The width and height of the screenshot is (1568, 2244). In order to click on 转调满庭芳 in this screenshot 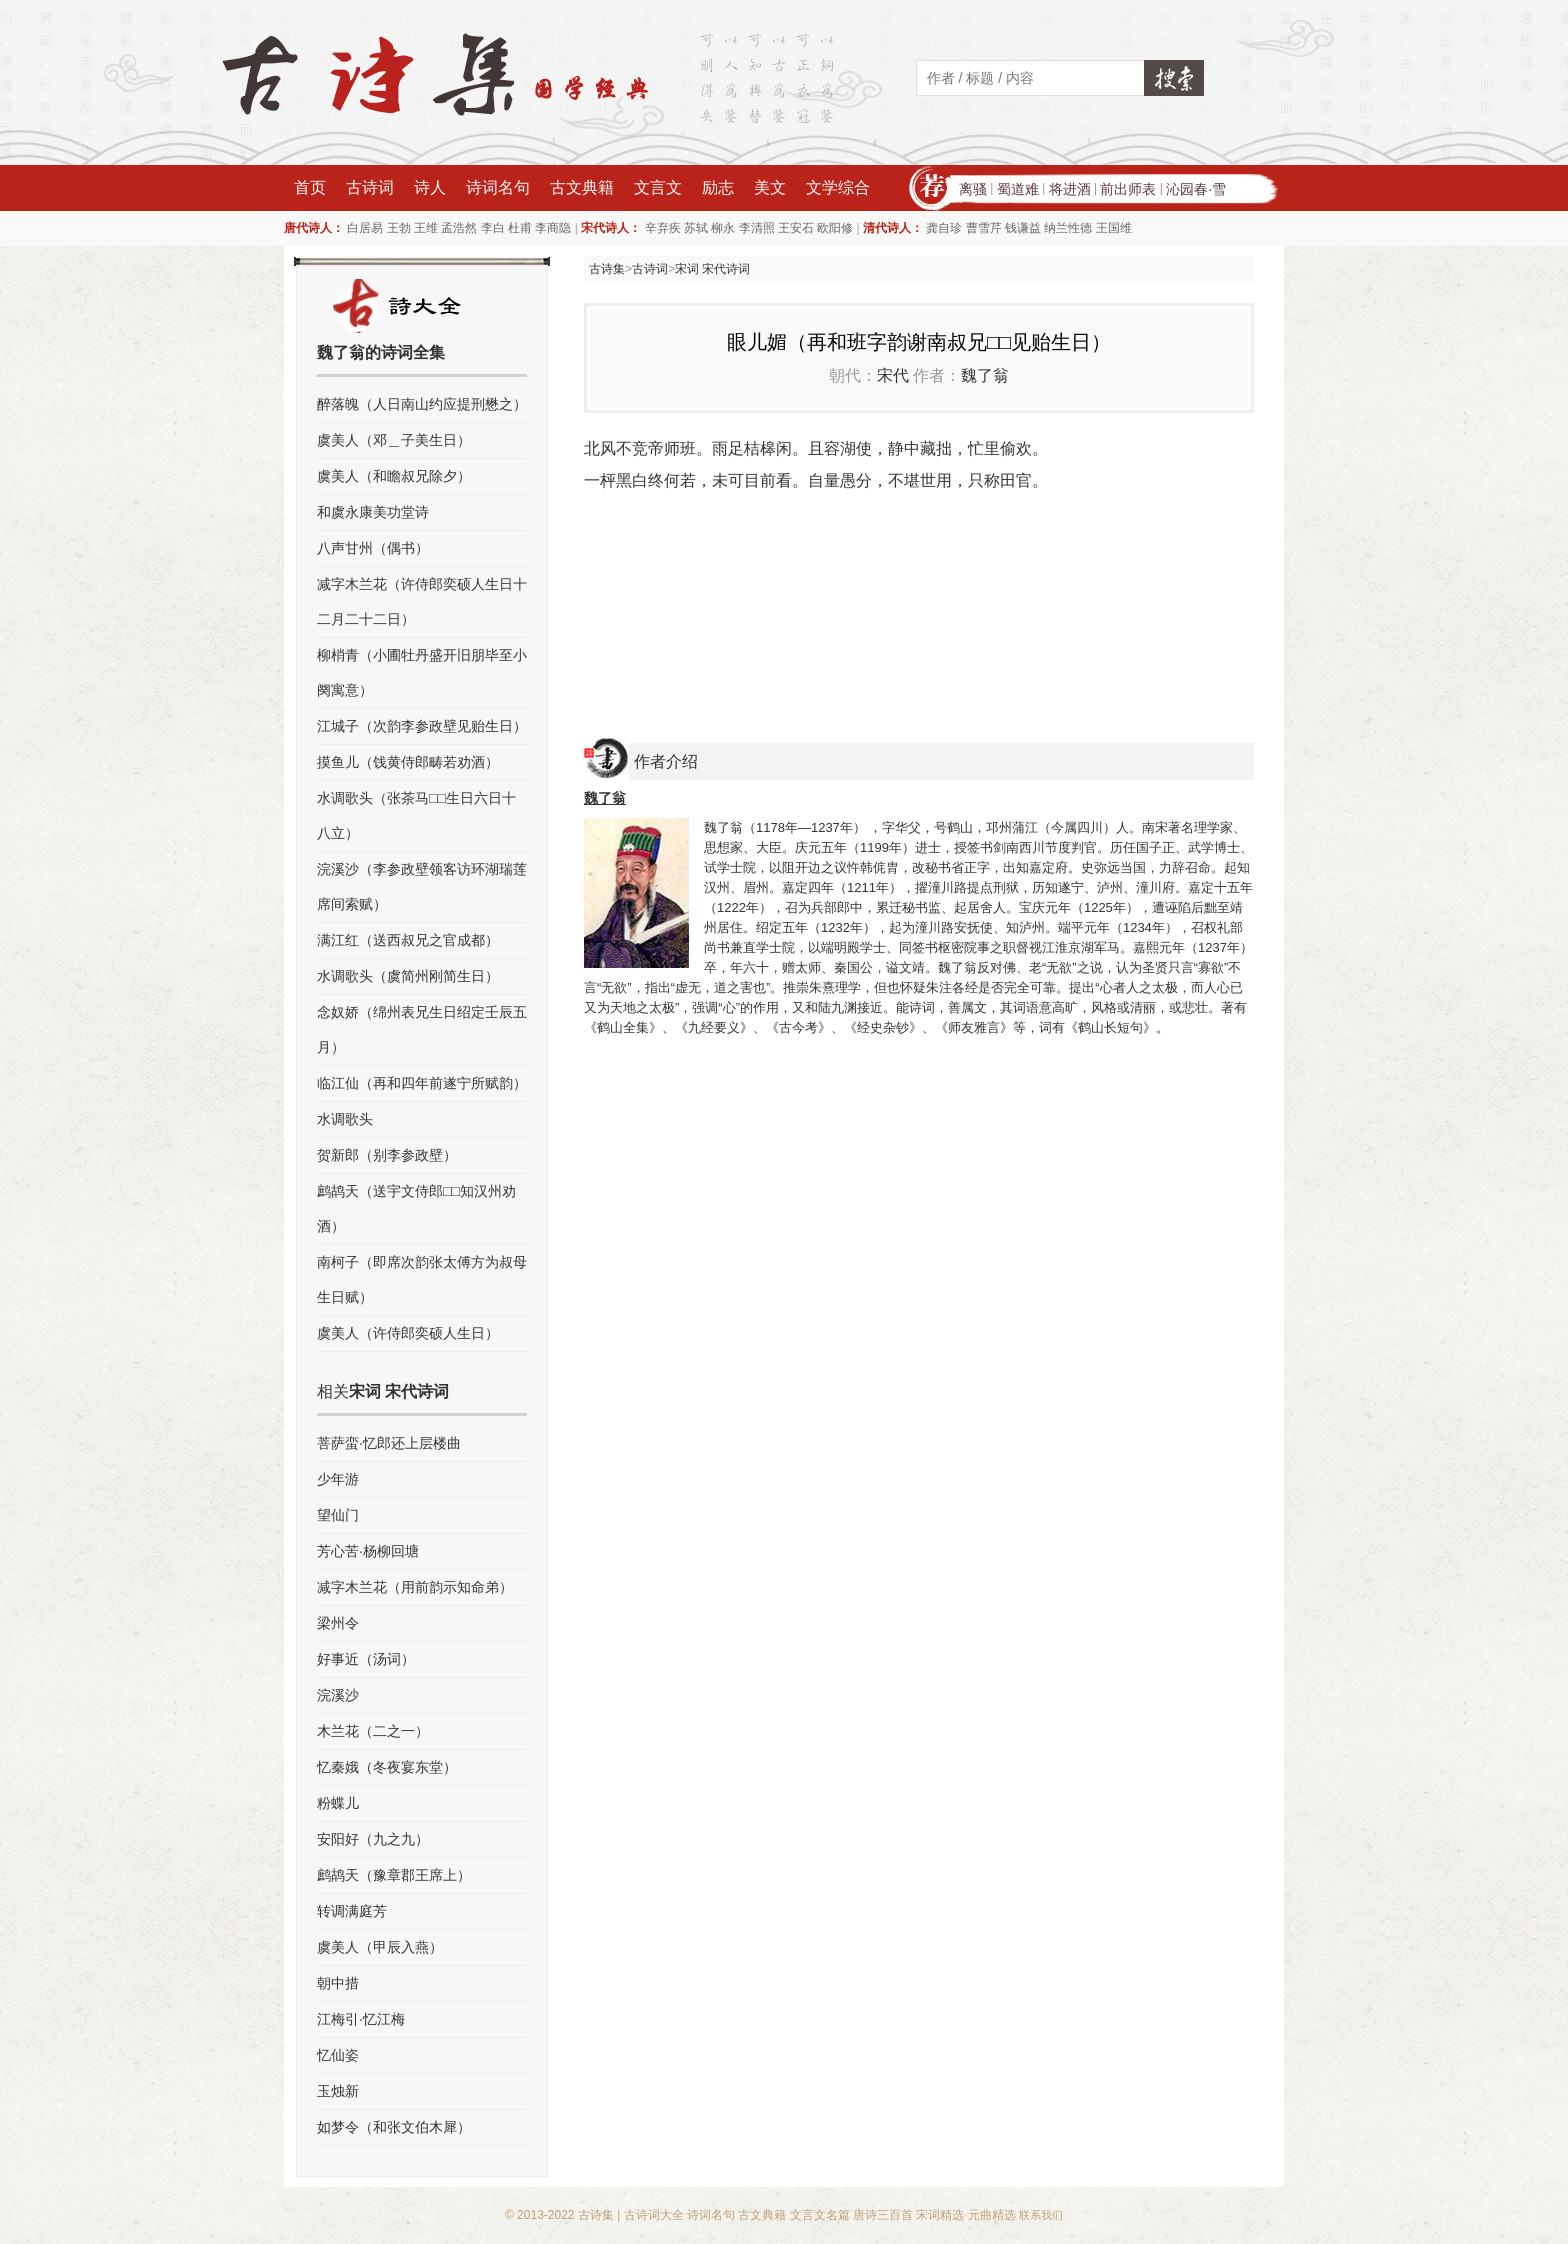, I will do `click(352, 1911)`.